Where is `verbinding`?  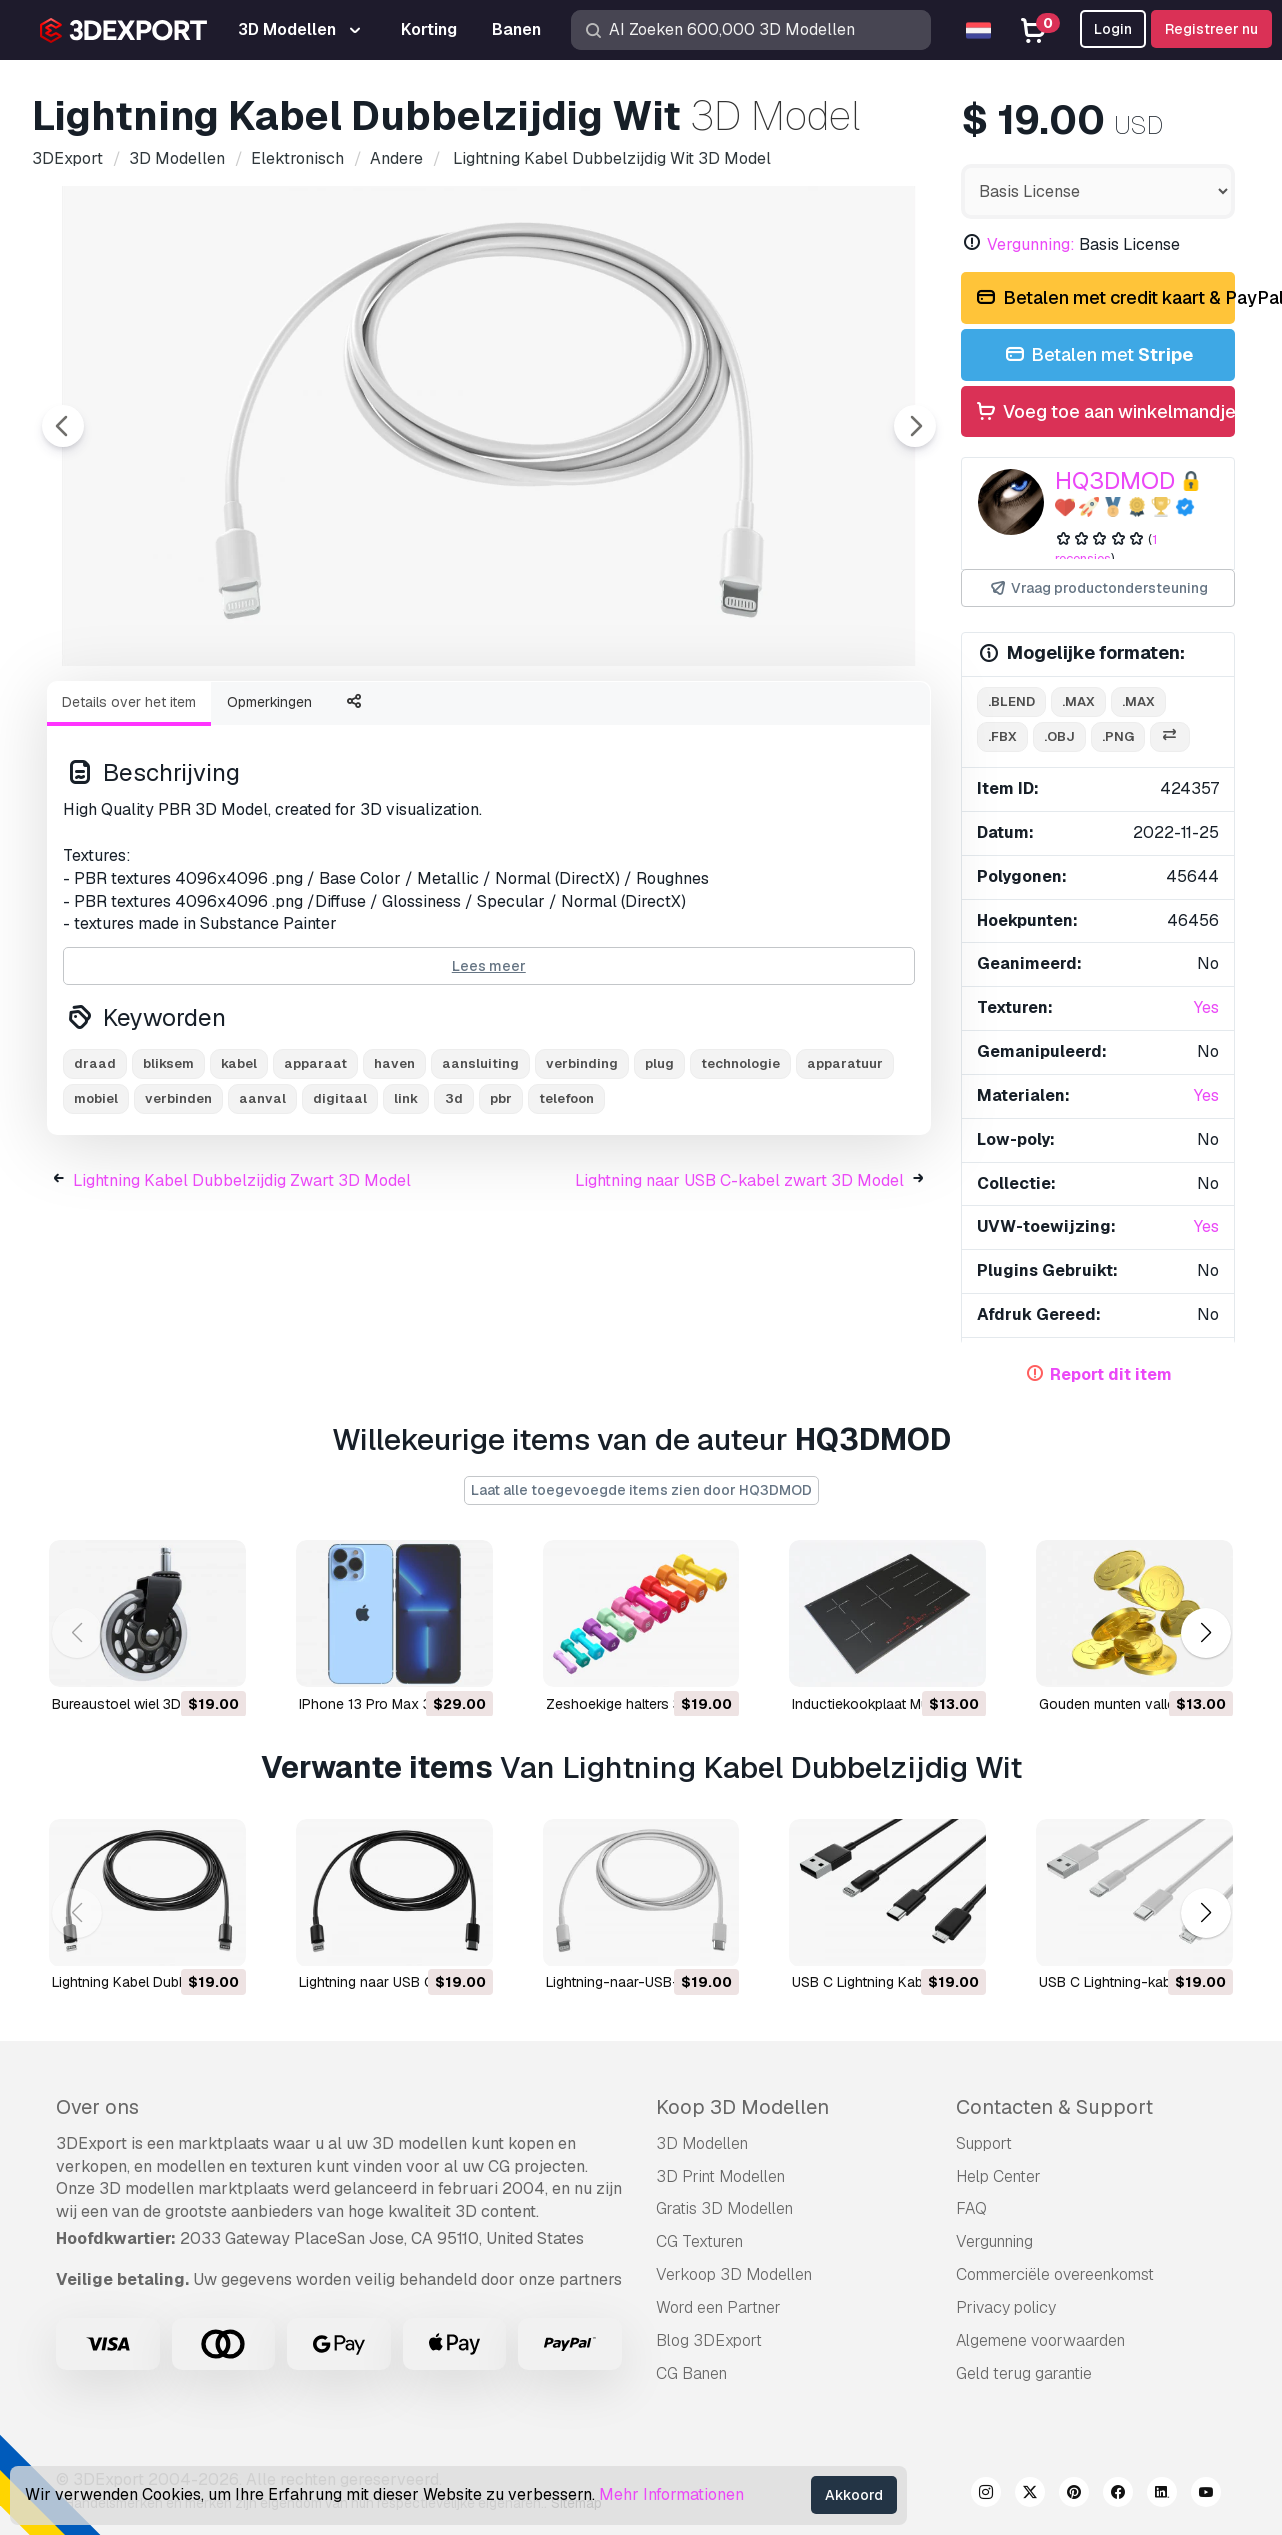
verbinding is located at coordinates (582, 1173).